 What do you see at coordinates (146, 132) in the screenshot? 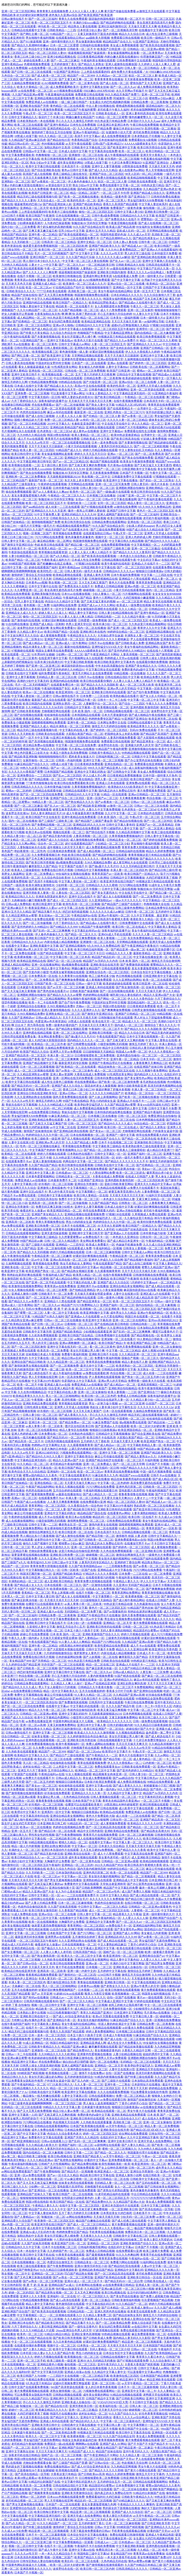
I see `老司机免费高清视频` at bounding box center [146, 132].